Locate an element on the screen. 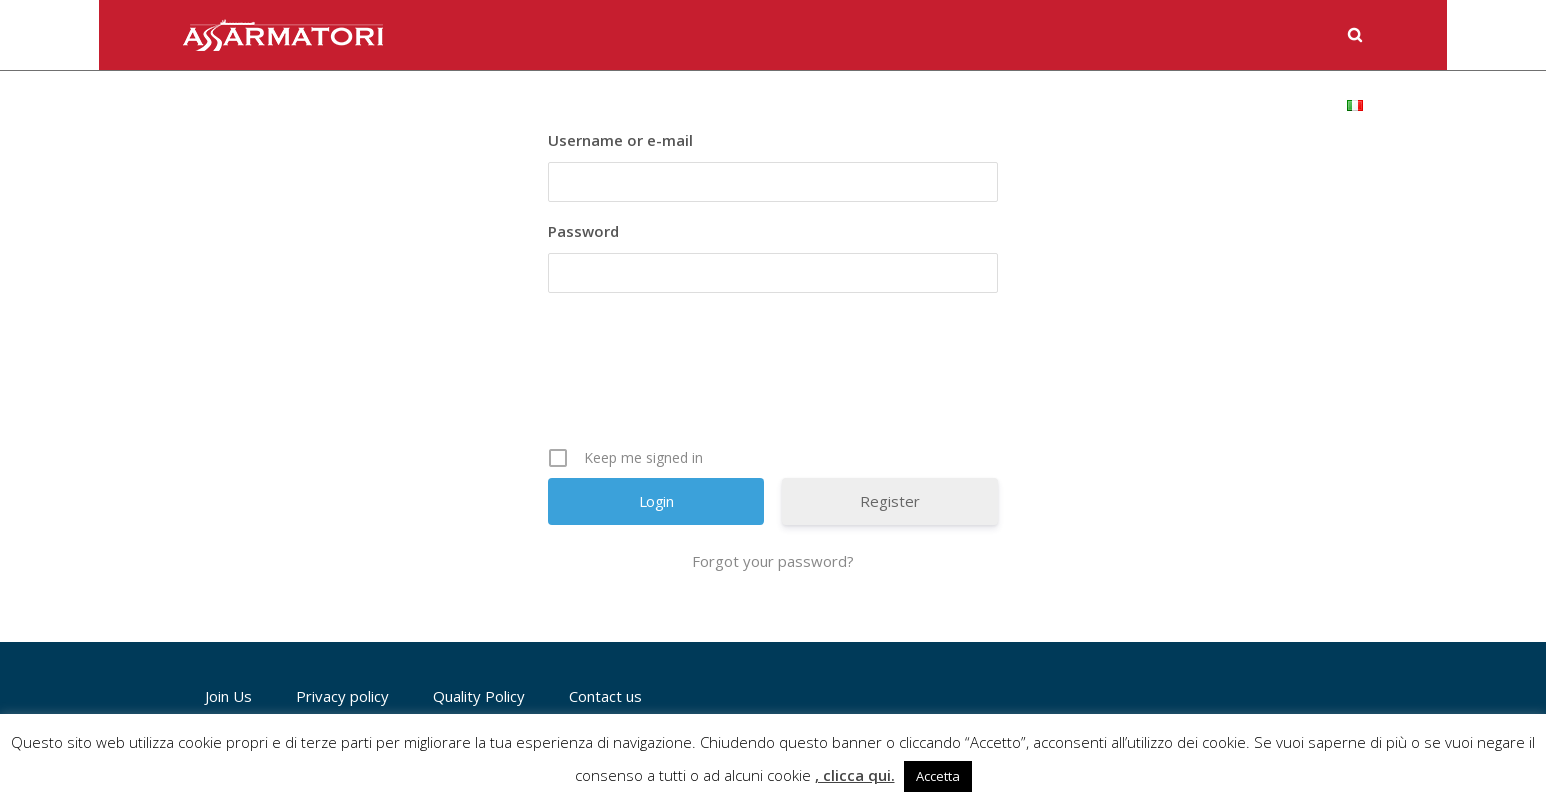 The image size is (1546, 804). Forgot your password? is located at coordinates (773, 561).